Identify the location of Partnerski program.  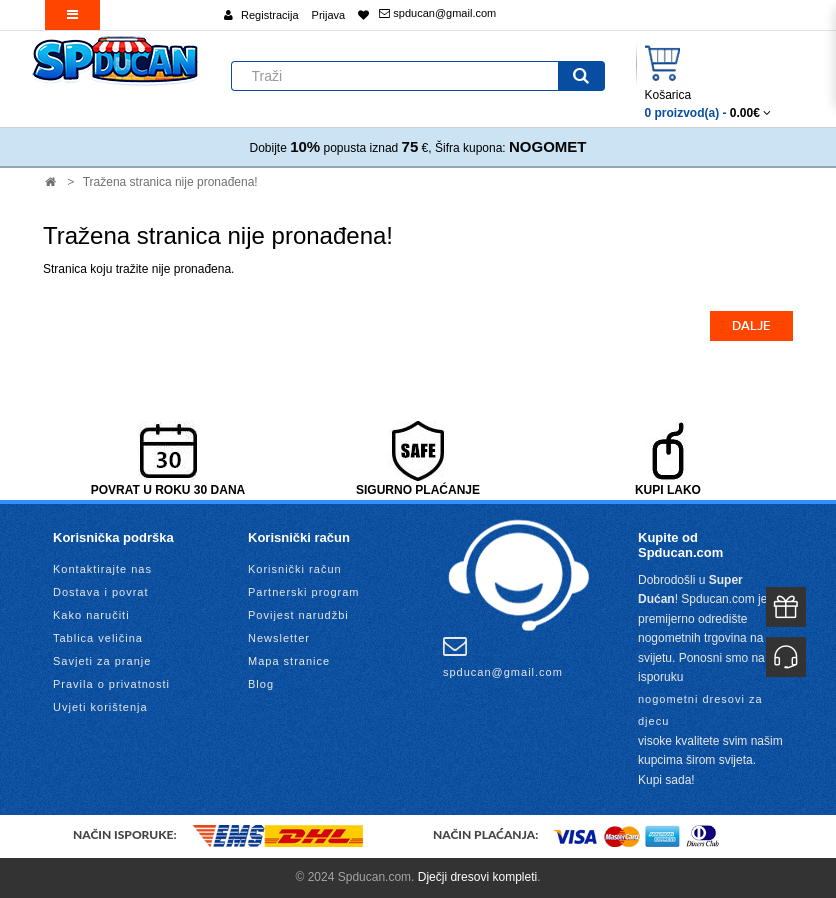
(304, 592).